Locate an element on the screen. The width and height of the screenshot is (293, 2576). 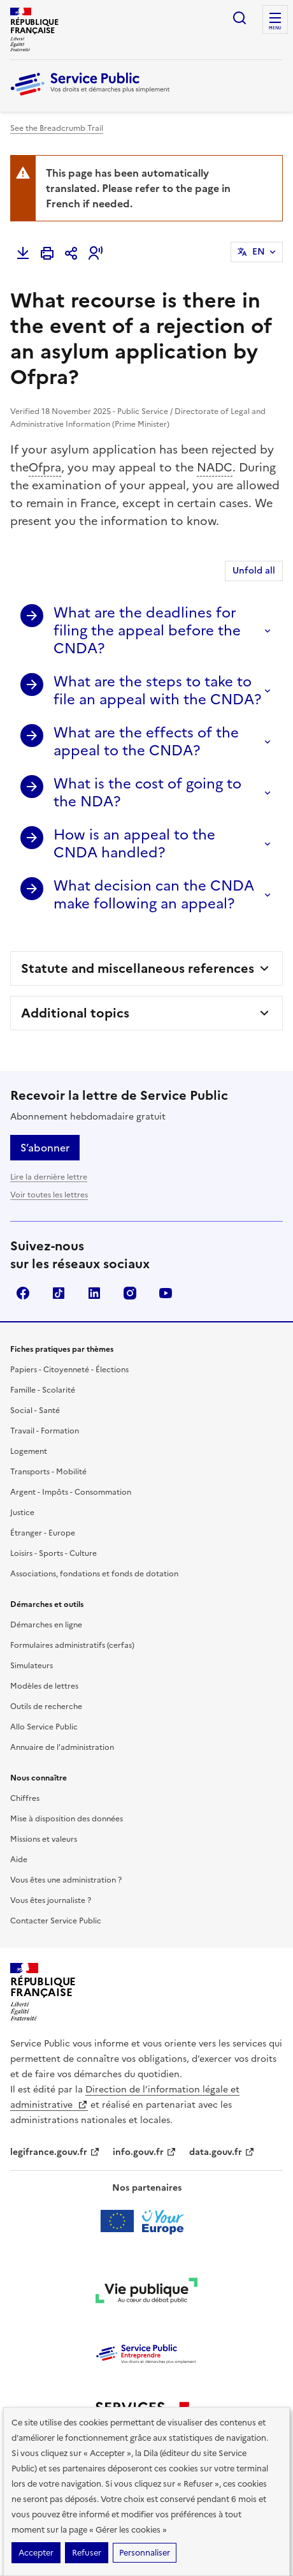
Annuaire de l'administration is located at coordinates (62, 1747).